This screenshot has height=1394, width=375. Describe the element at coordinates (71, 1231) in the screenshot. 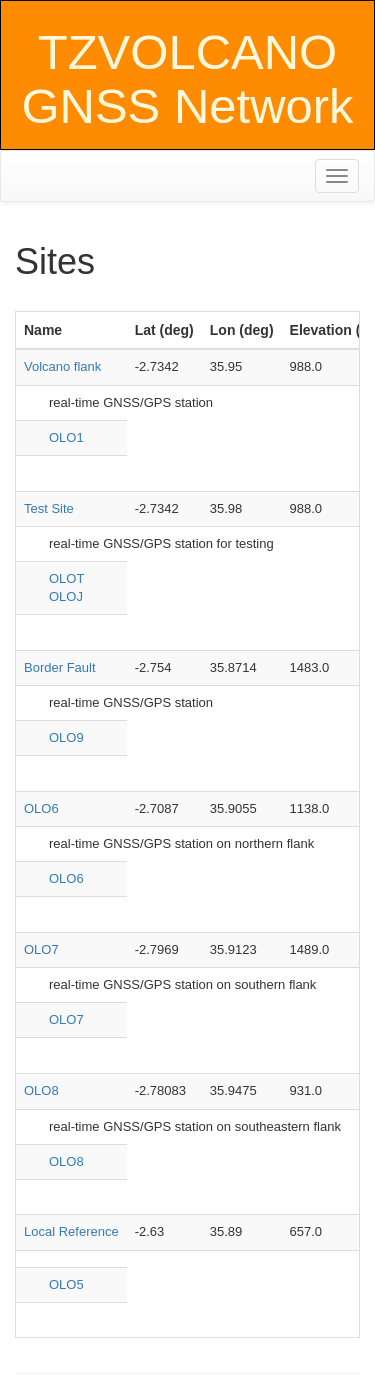

I see `Local Reference` at that location.